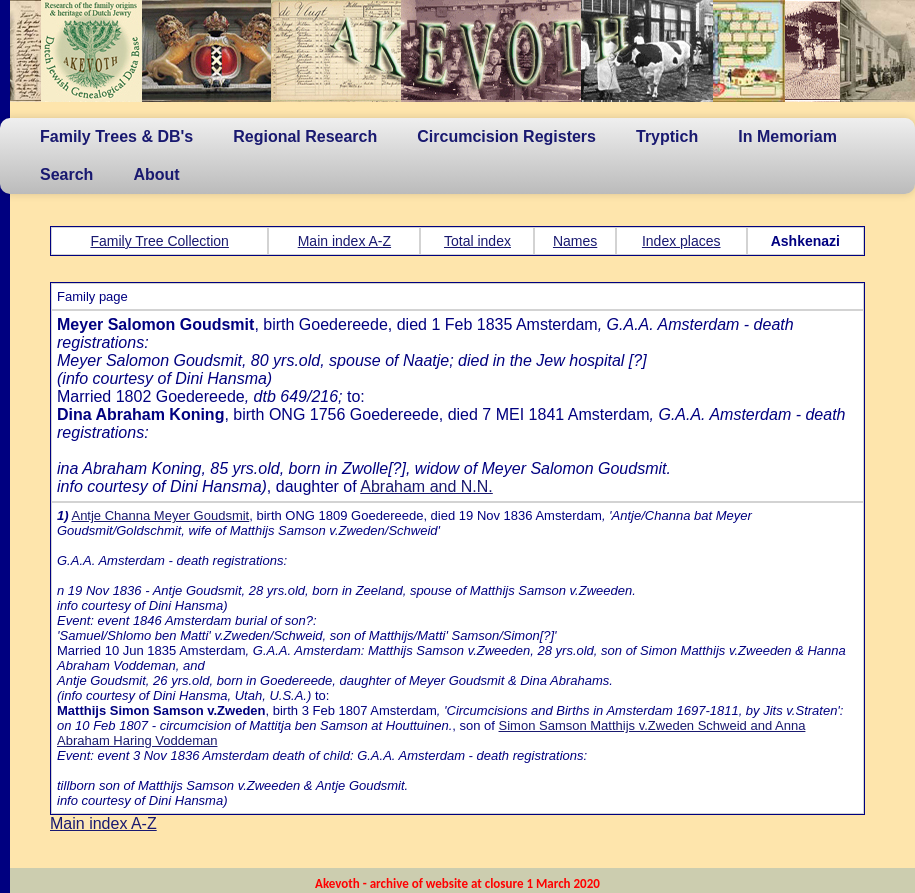  I want to click on Index places, so click(681, 241).